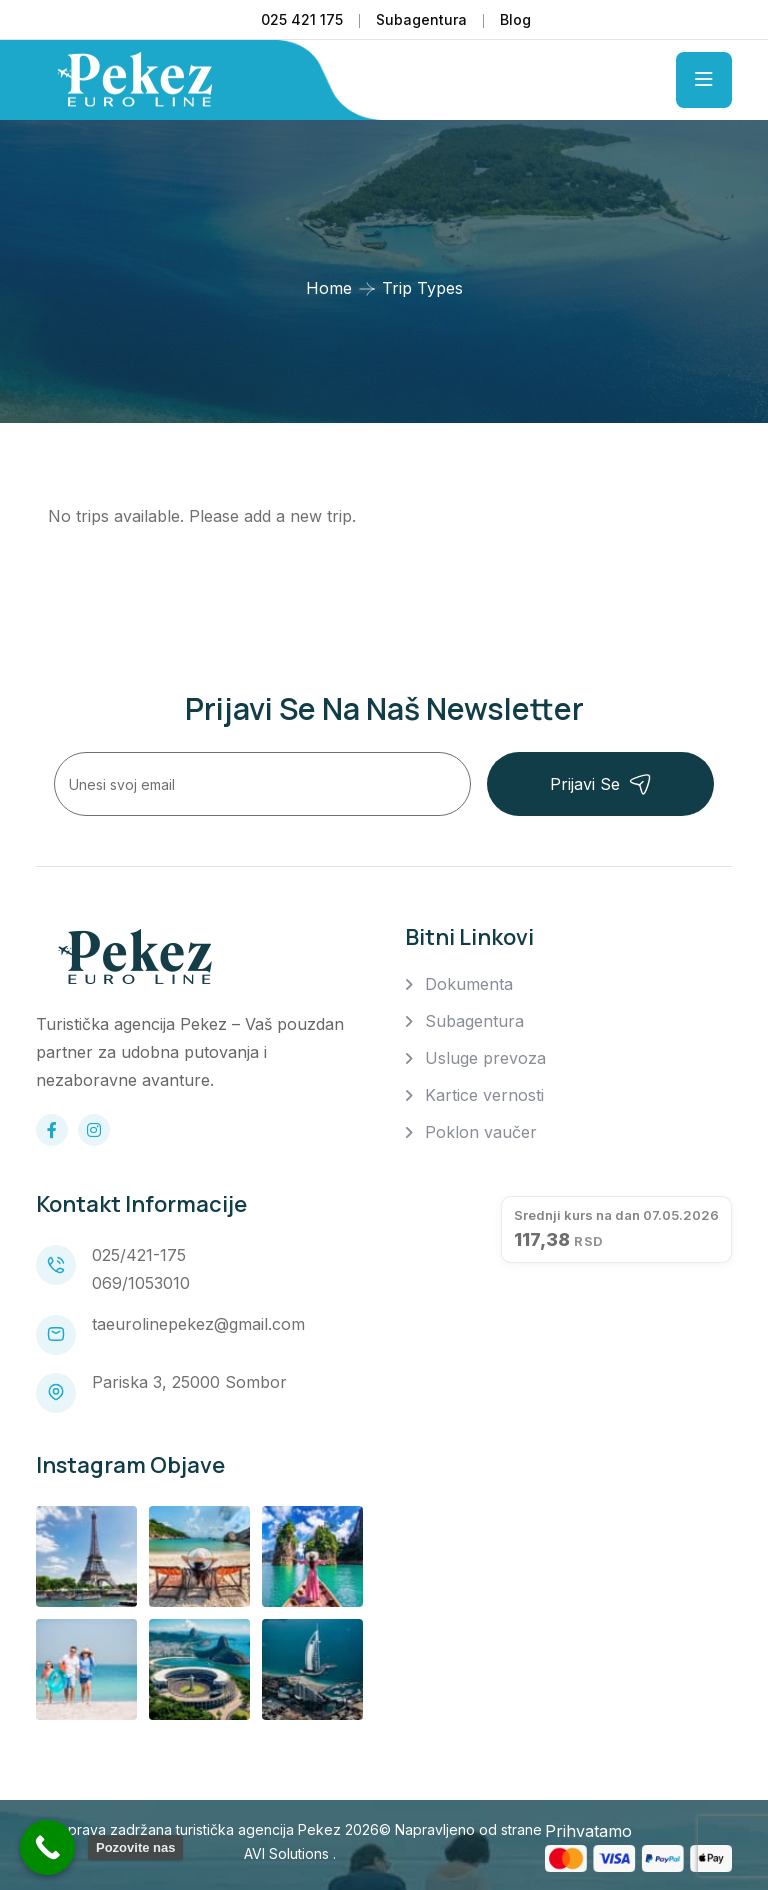 The height and width of the screenshot is (1890, 768). Describe the element at coordinates (484, 1095) in the screenshot. I see `Kartice vernosti` at that location.